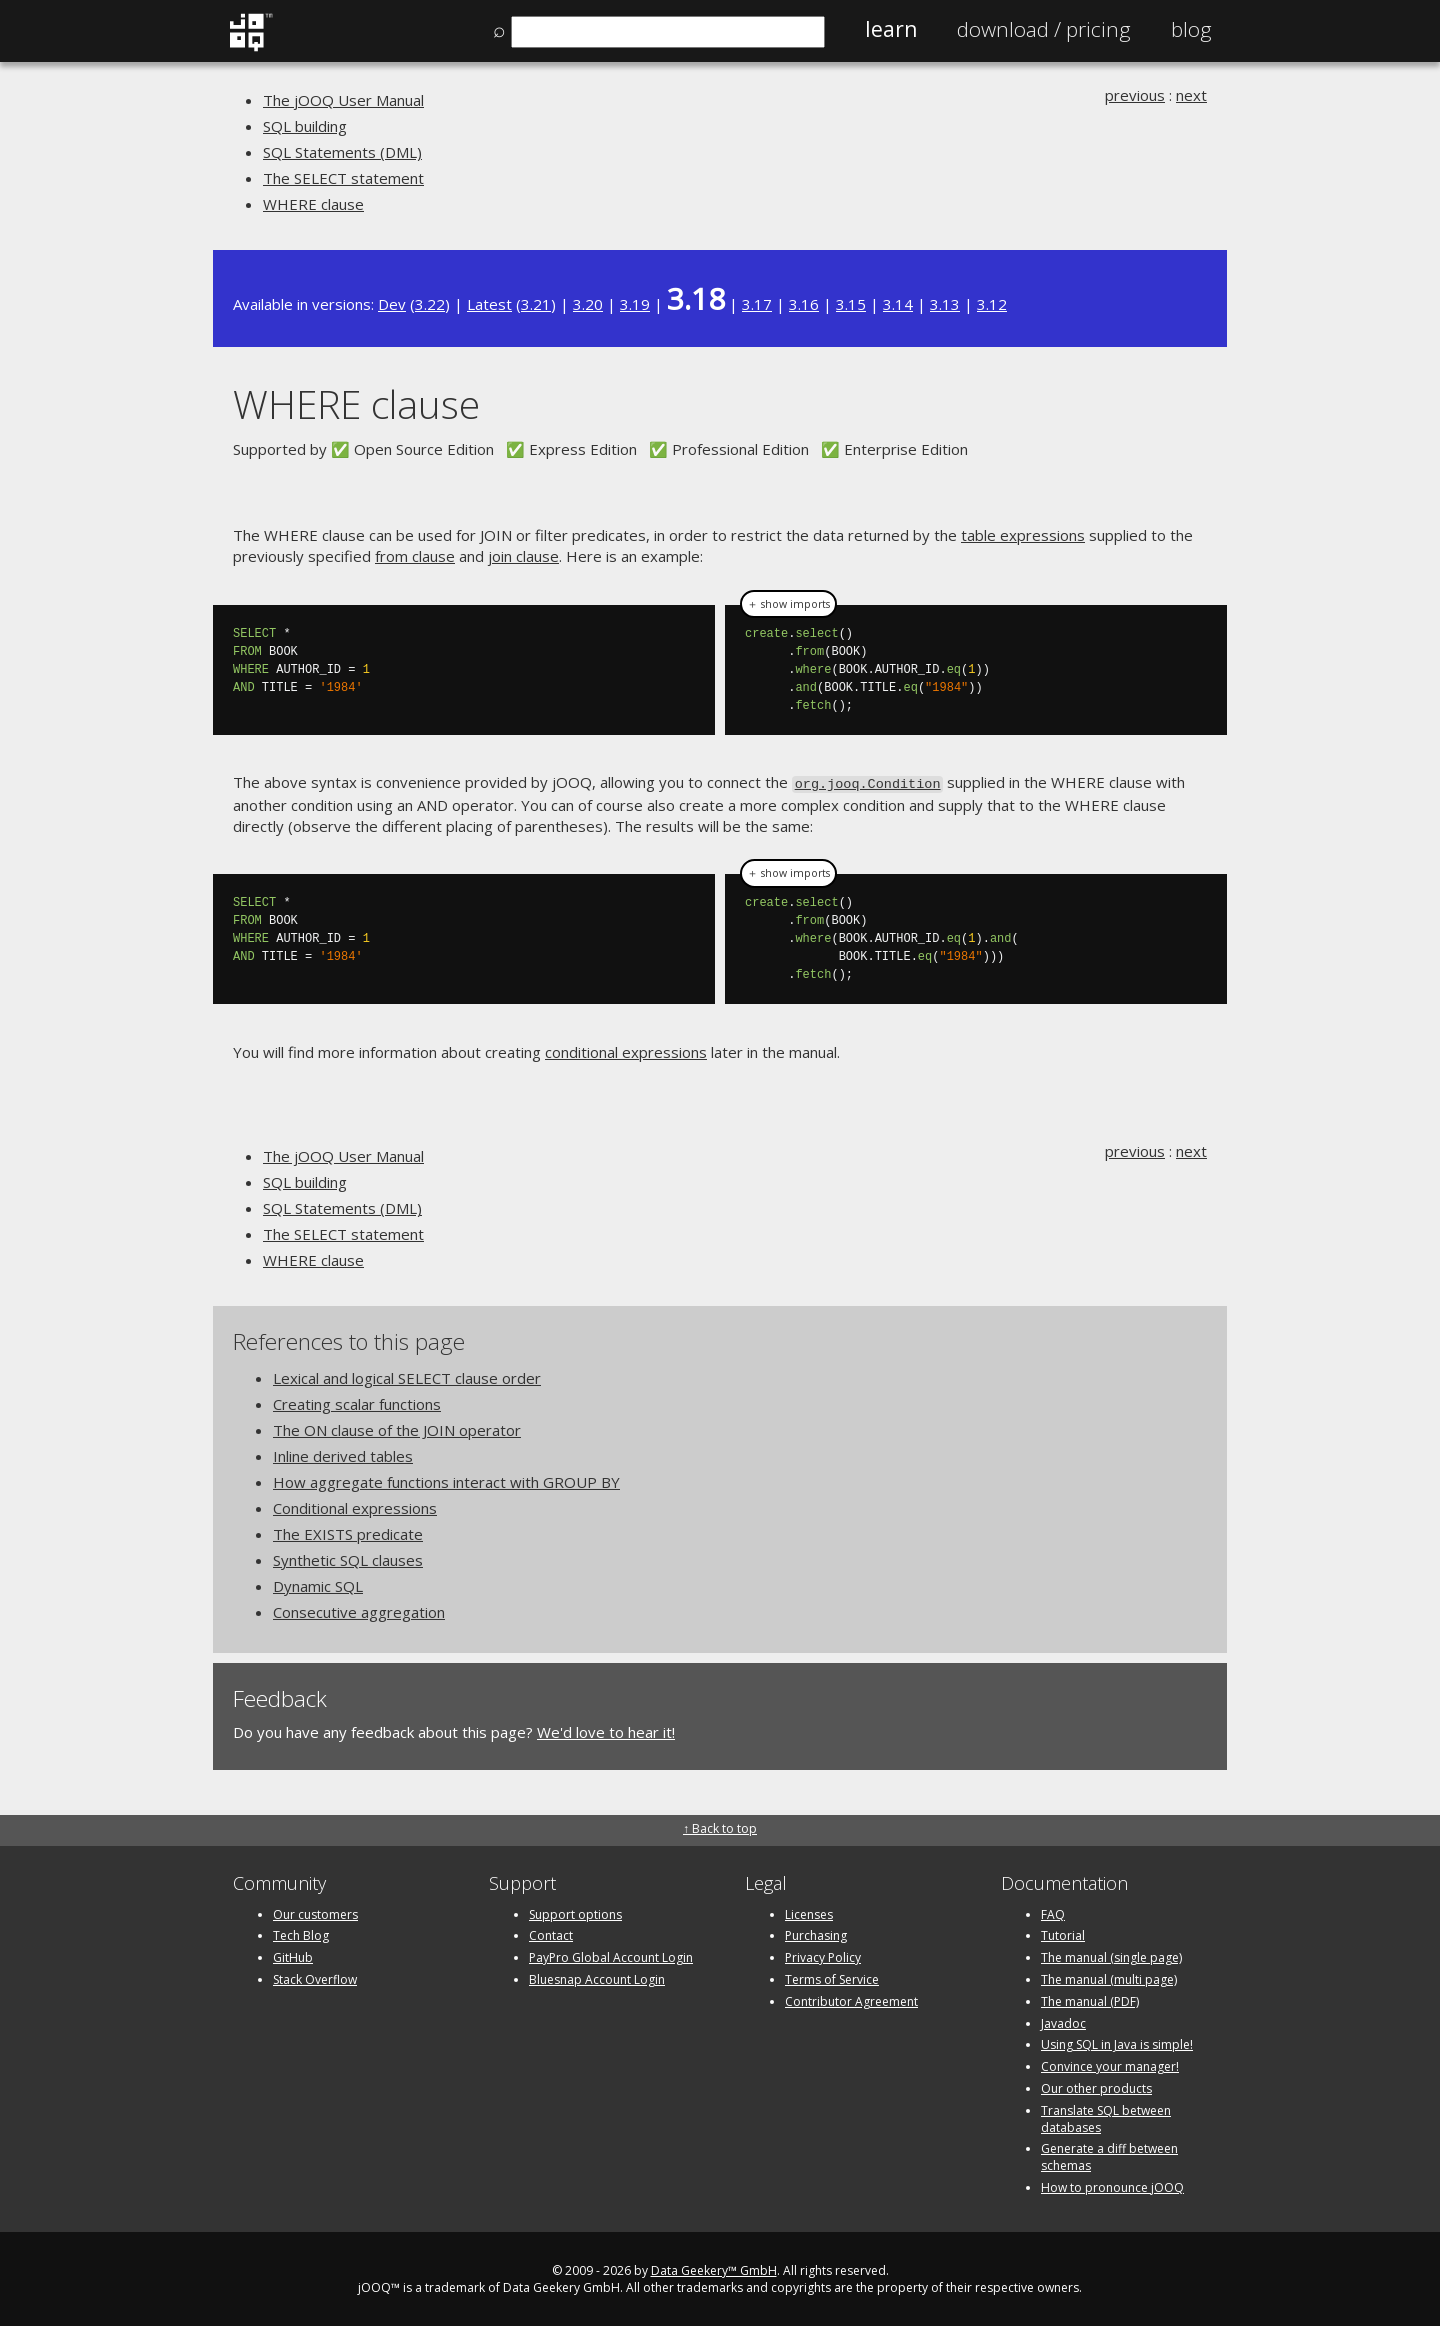  I want to click on Stack Overflow, so click(315, 1977).